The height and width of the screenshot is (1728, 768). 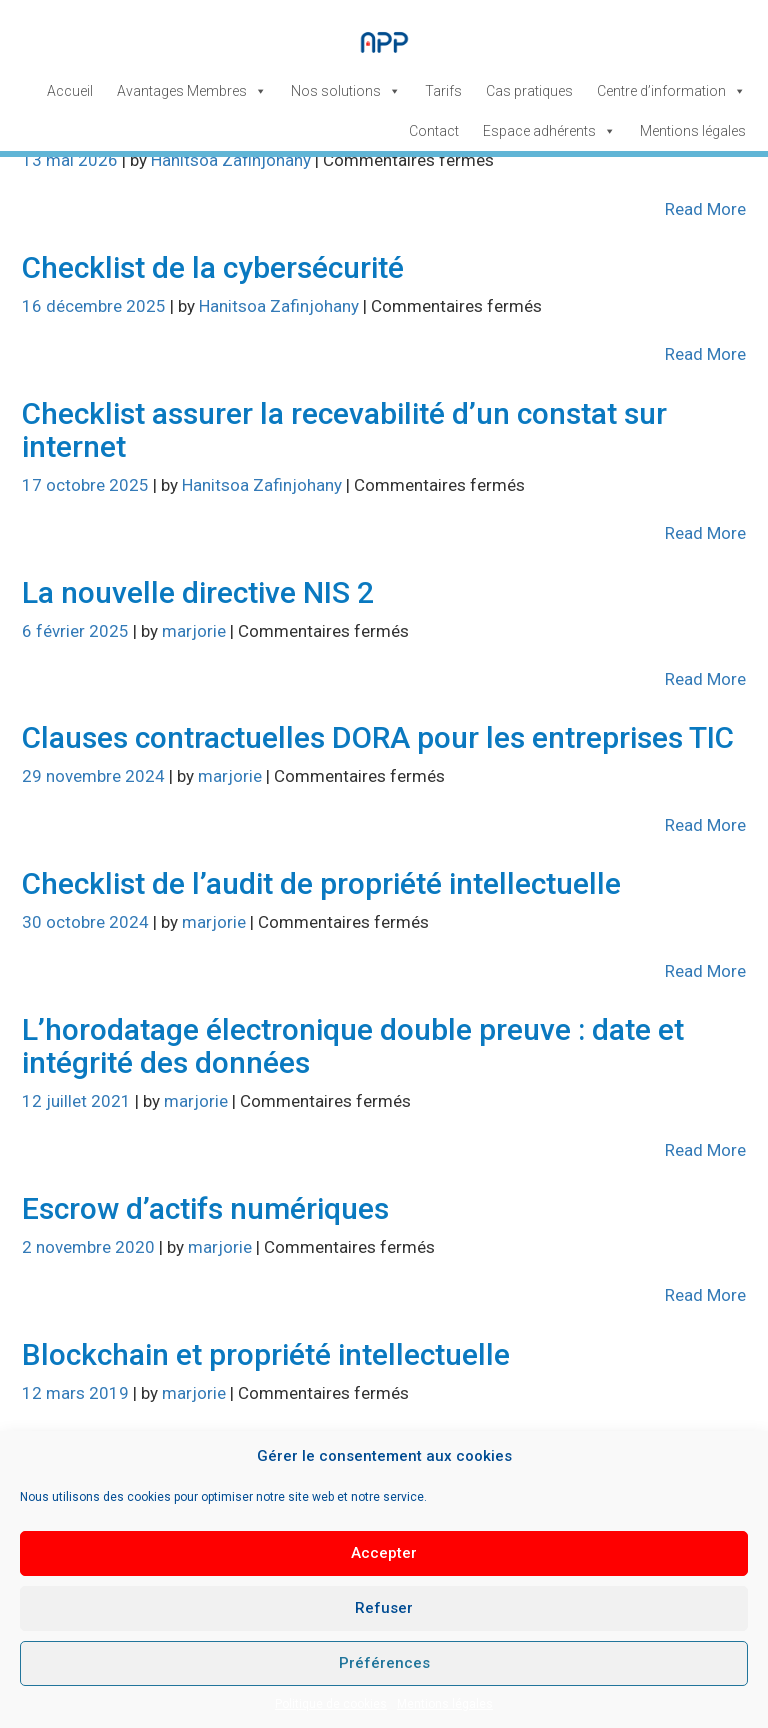 I want to click on 16 décembre 2025, so click(x=96, y=306).